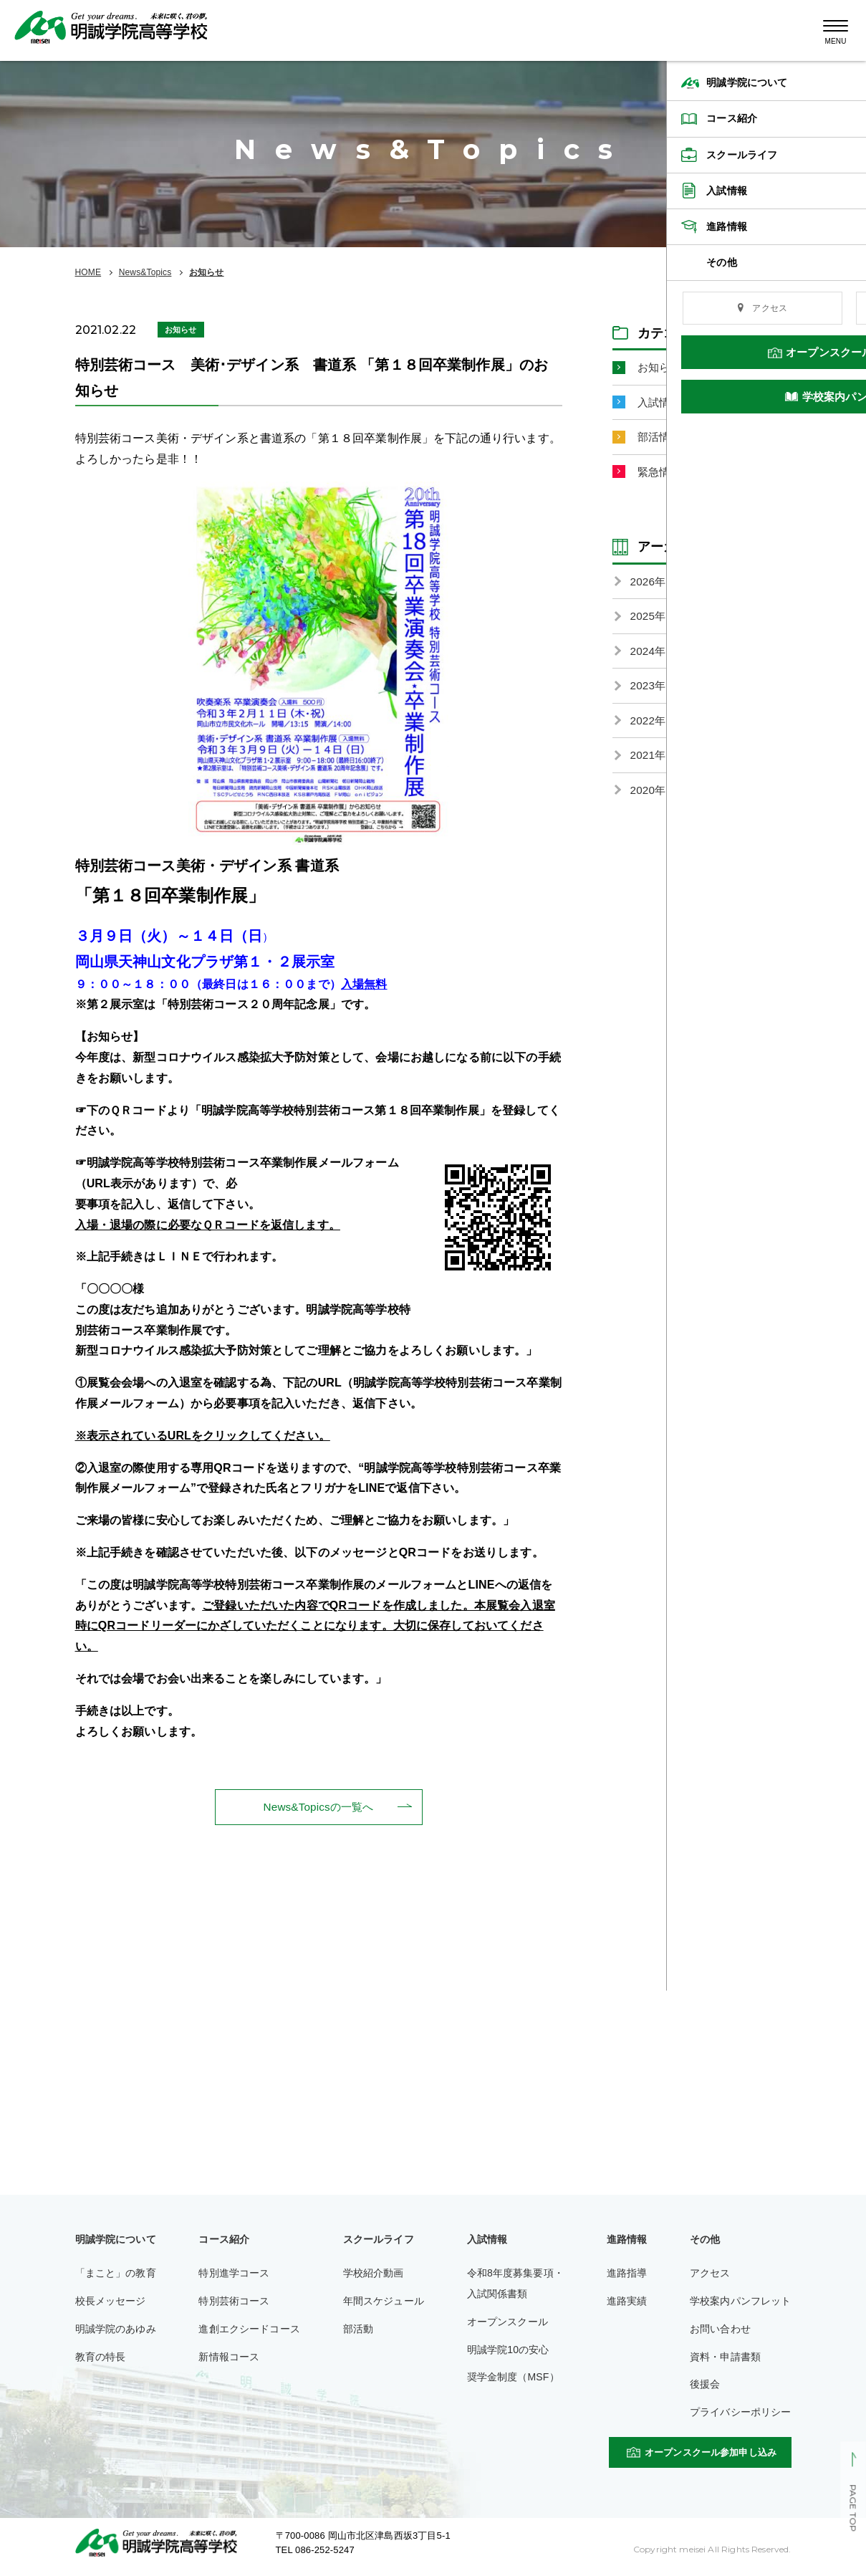  Describe the element at coordinates (145, 272) in the screenshot. I see `News&Topics` at that location.